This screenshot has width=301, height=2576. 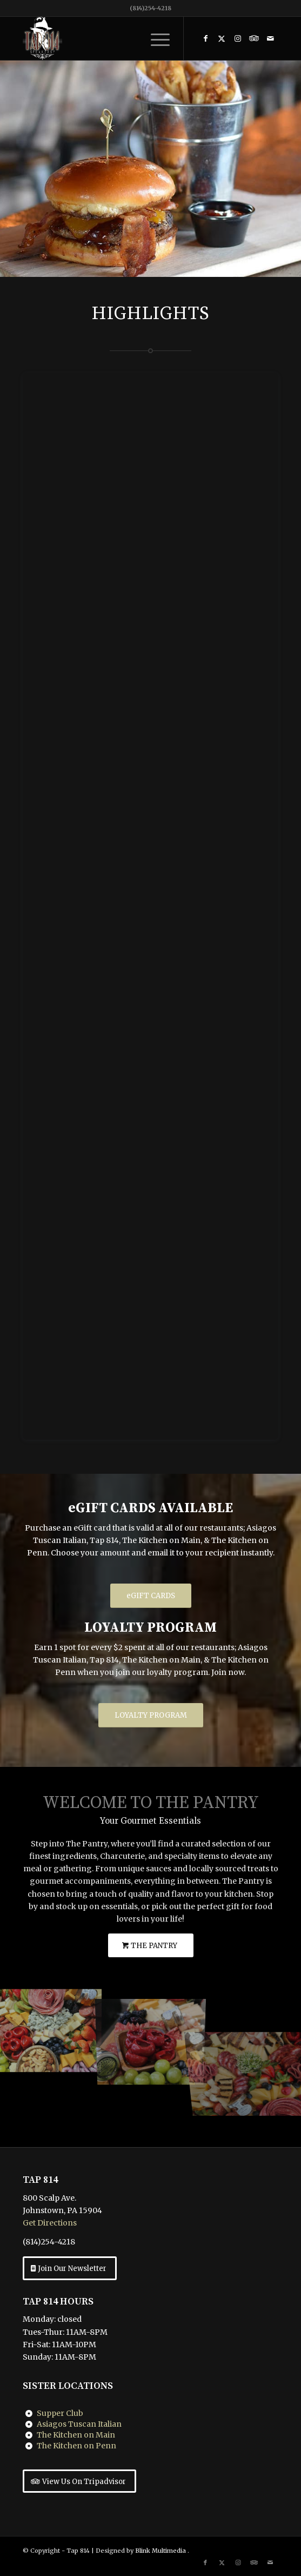 What do you see at coordinates (155, 38) in the screenshot?
I see `[menuitem]` at bounding box center [155, 38].